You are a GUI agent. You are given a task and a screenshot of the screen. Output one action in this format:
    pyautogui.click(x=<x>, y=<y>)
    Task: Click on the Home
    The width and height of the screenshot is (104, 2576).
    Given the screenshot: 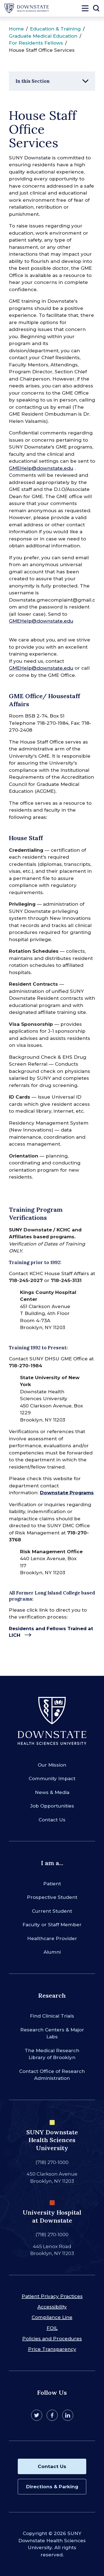 What is the action you would take?
    pyautogui.click(x=16, y=29)
    